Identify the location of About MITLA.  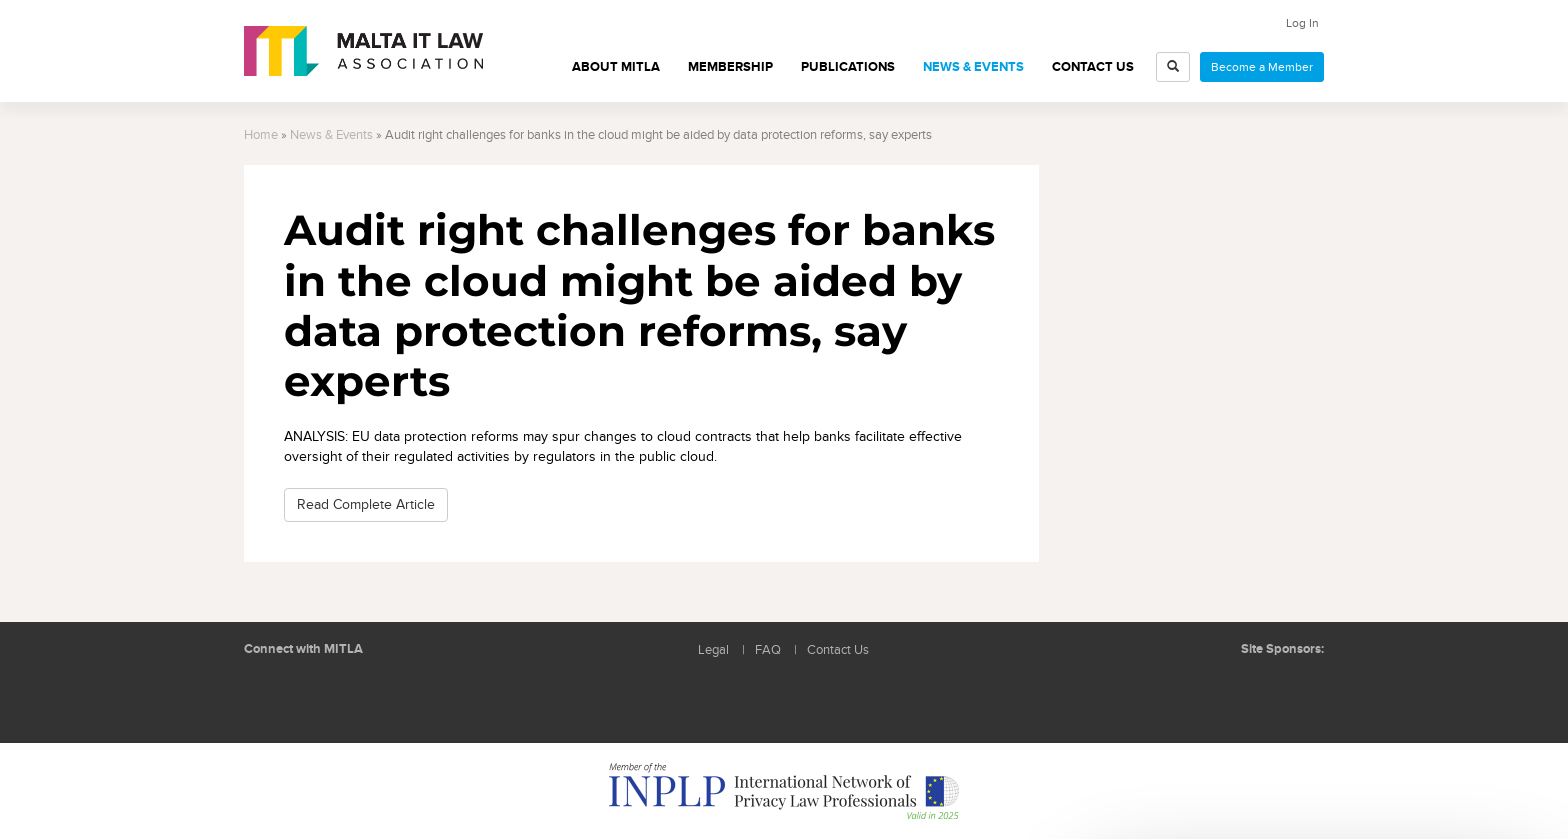
(616, 67).